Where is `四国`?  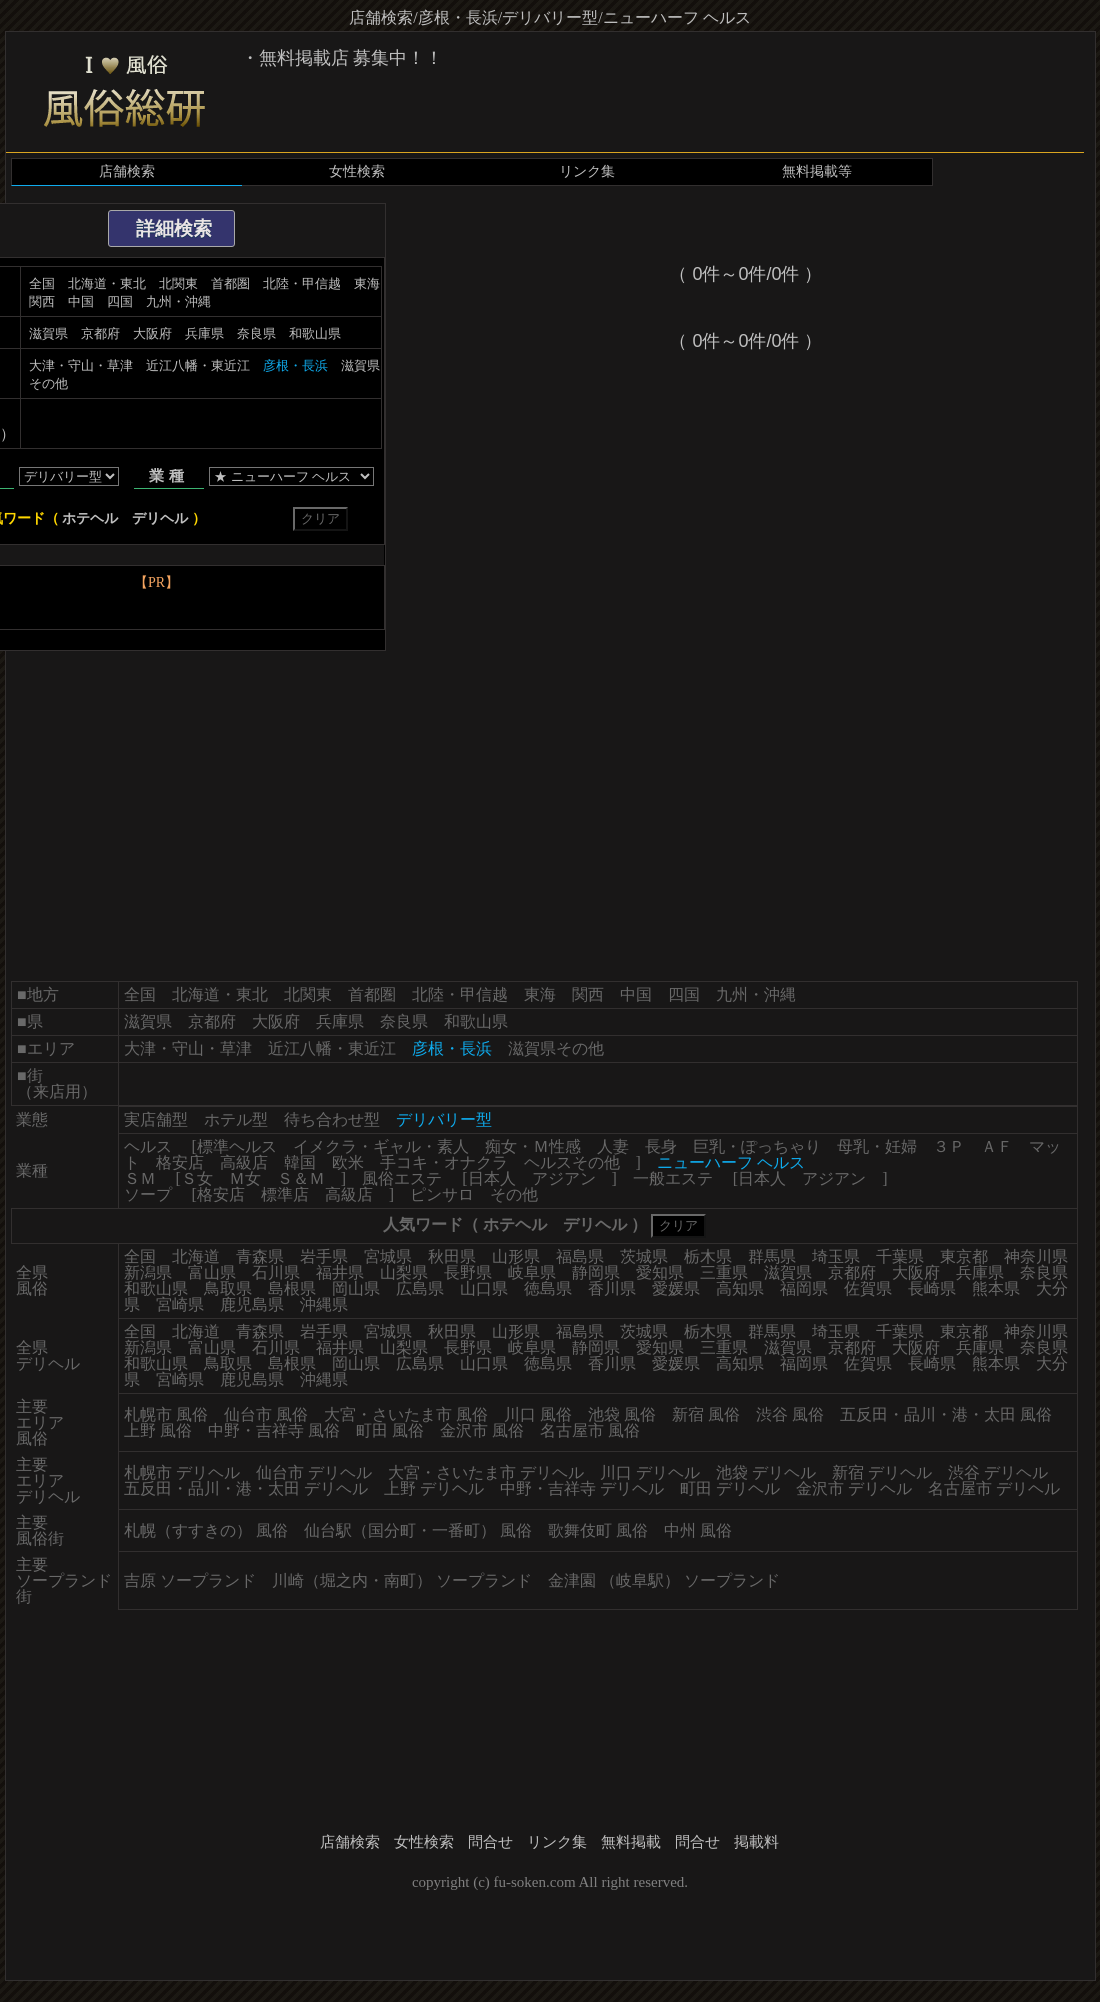
四国 is located at coordinates (120, 301).